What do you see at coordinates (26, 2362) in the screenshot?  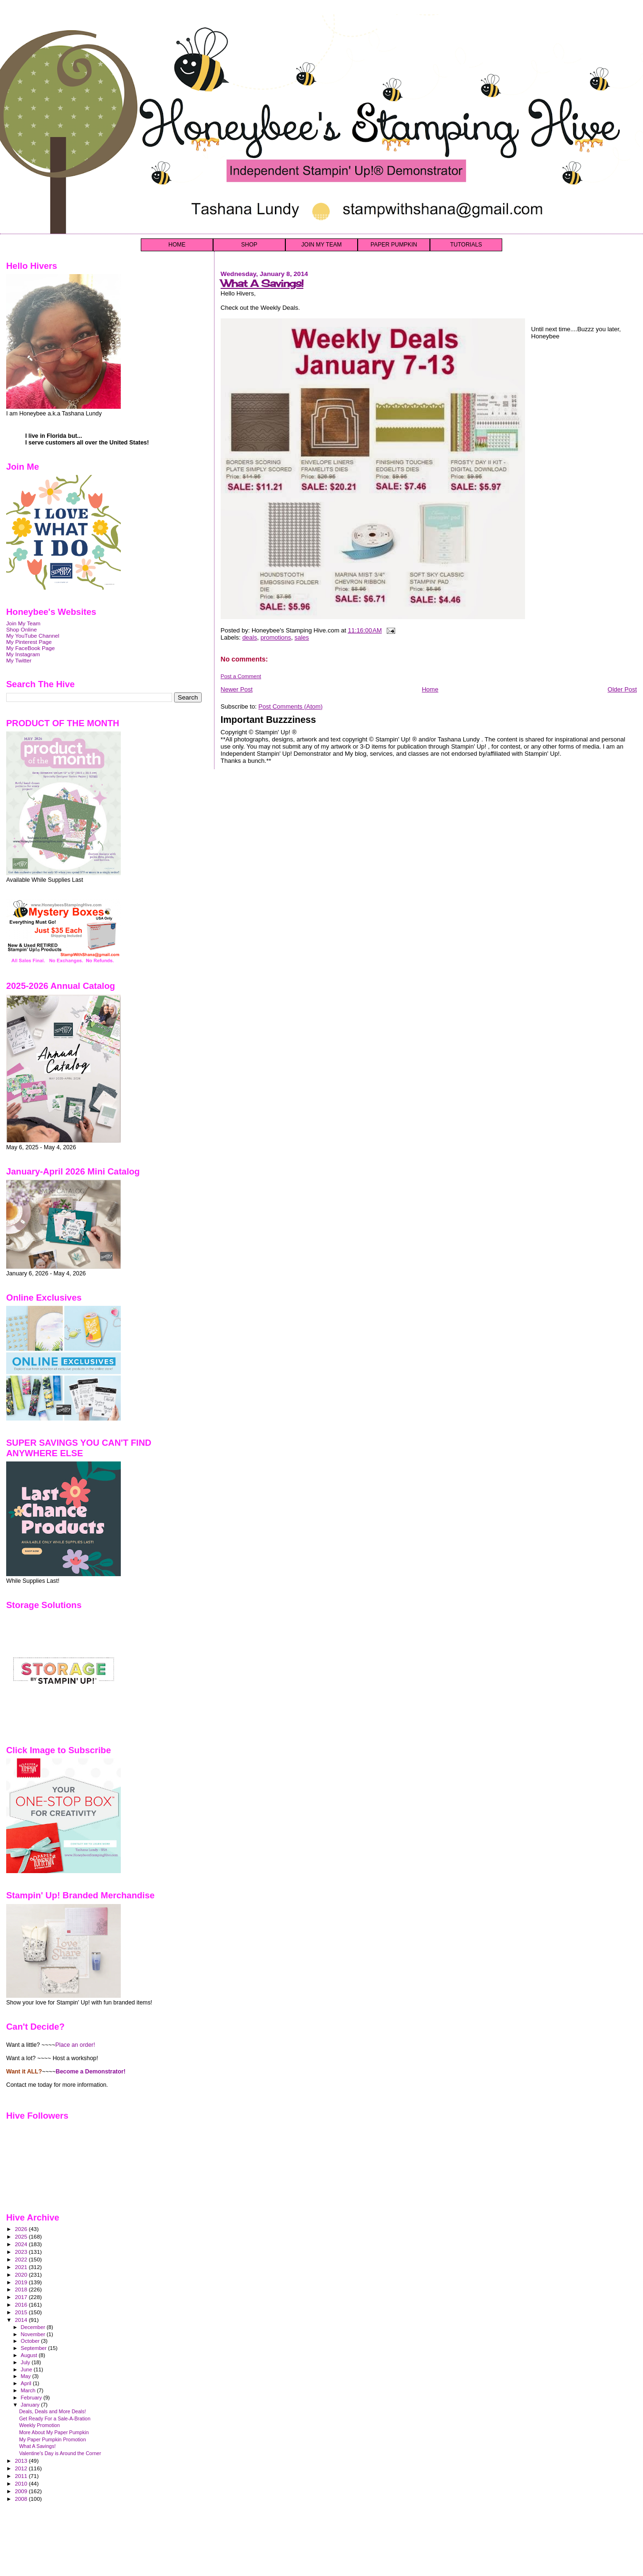 I see `July` at bounding box center [26, 2362].